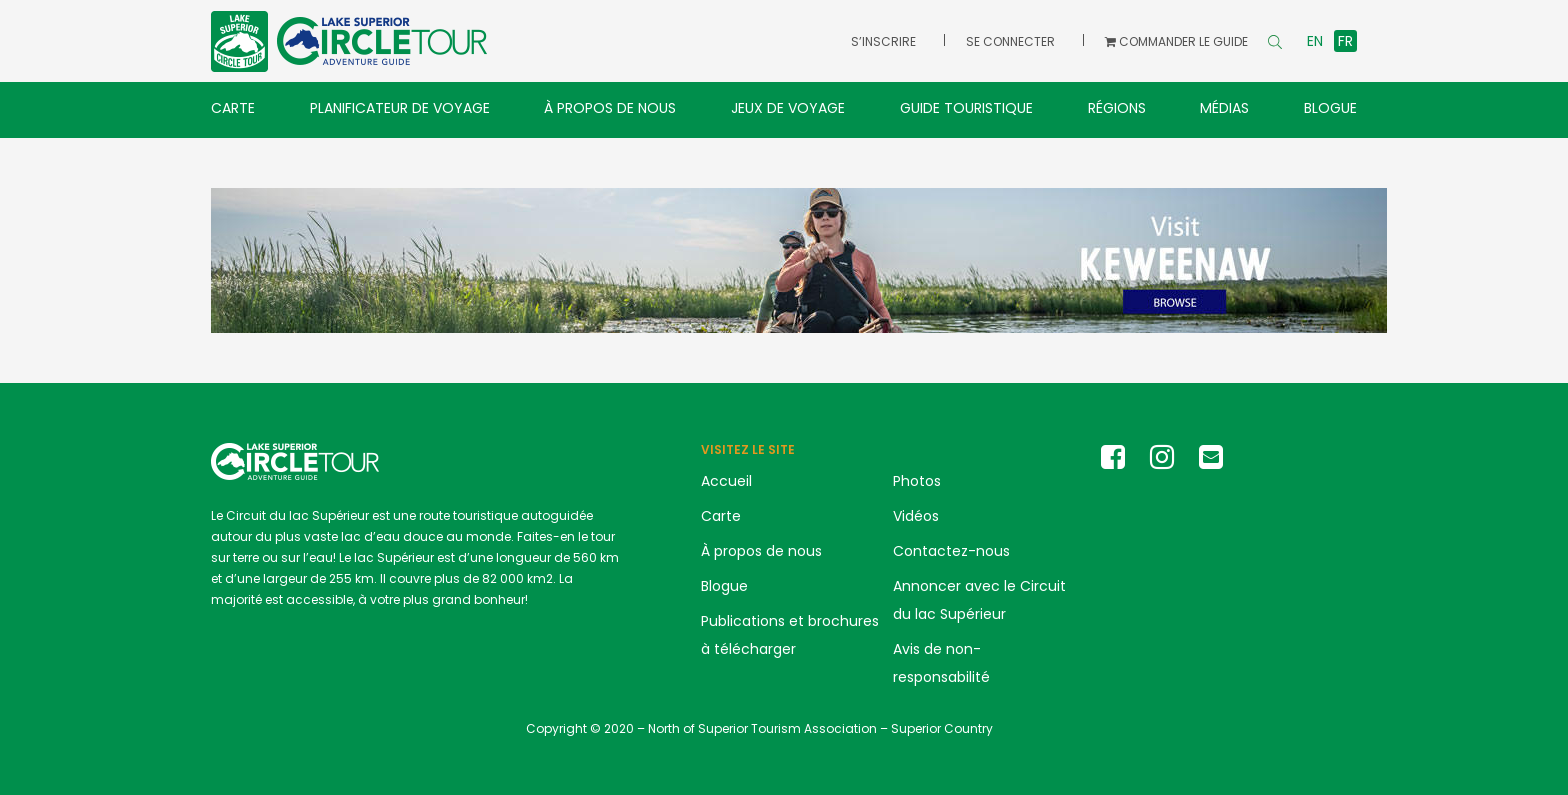 This screenshot has height=795, width=1568. What do you see at coordinates (726, 481) in the screenshot?
I see `Accueil` at bounding box center [726, 481].